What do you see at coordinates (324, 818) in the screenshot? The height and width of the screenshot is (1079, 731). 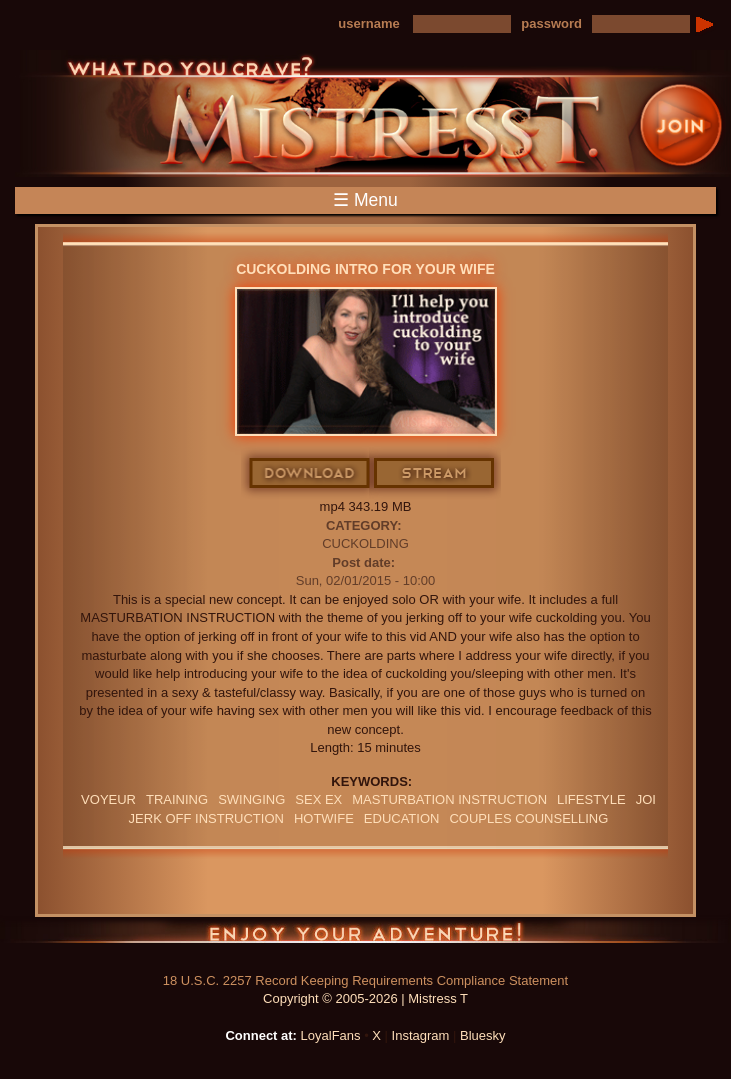 I see `hotwife` at bounding box center [324, 818].